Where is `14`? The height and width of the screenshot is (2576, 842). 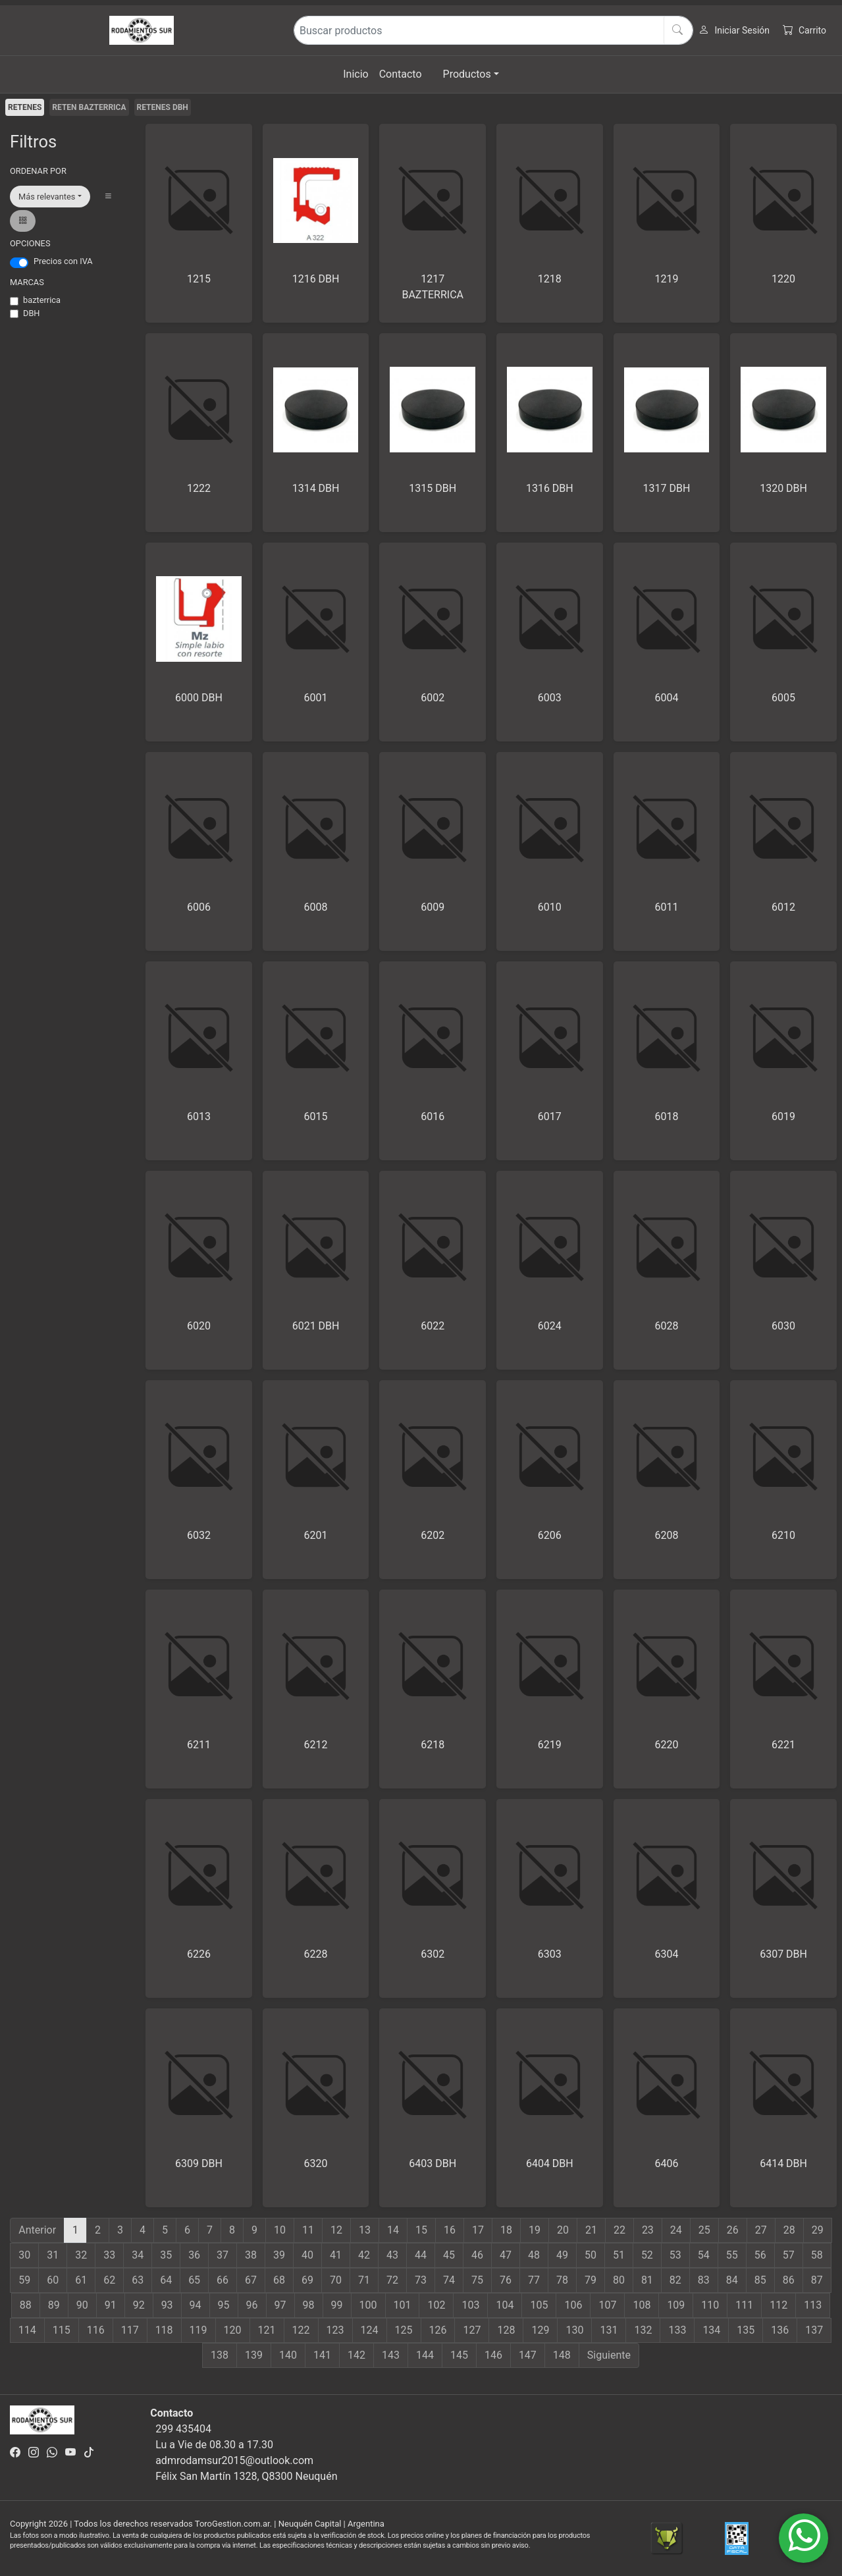
14 is located at coordinates (393, 2230).